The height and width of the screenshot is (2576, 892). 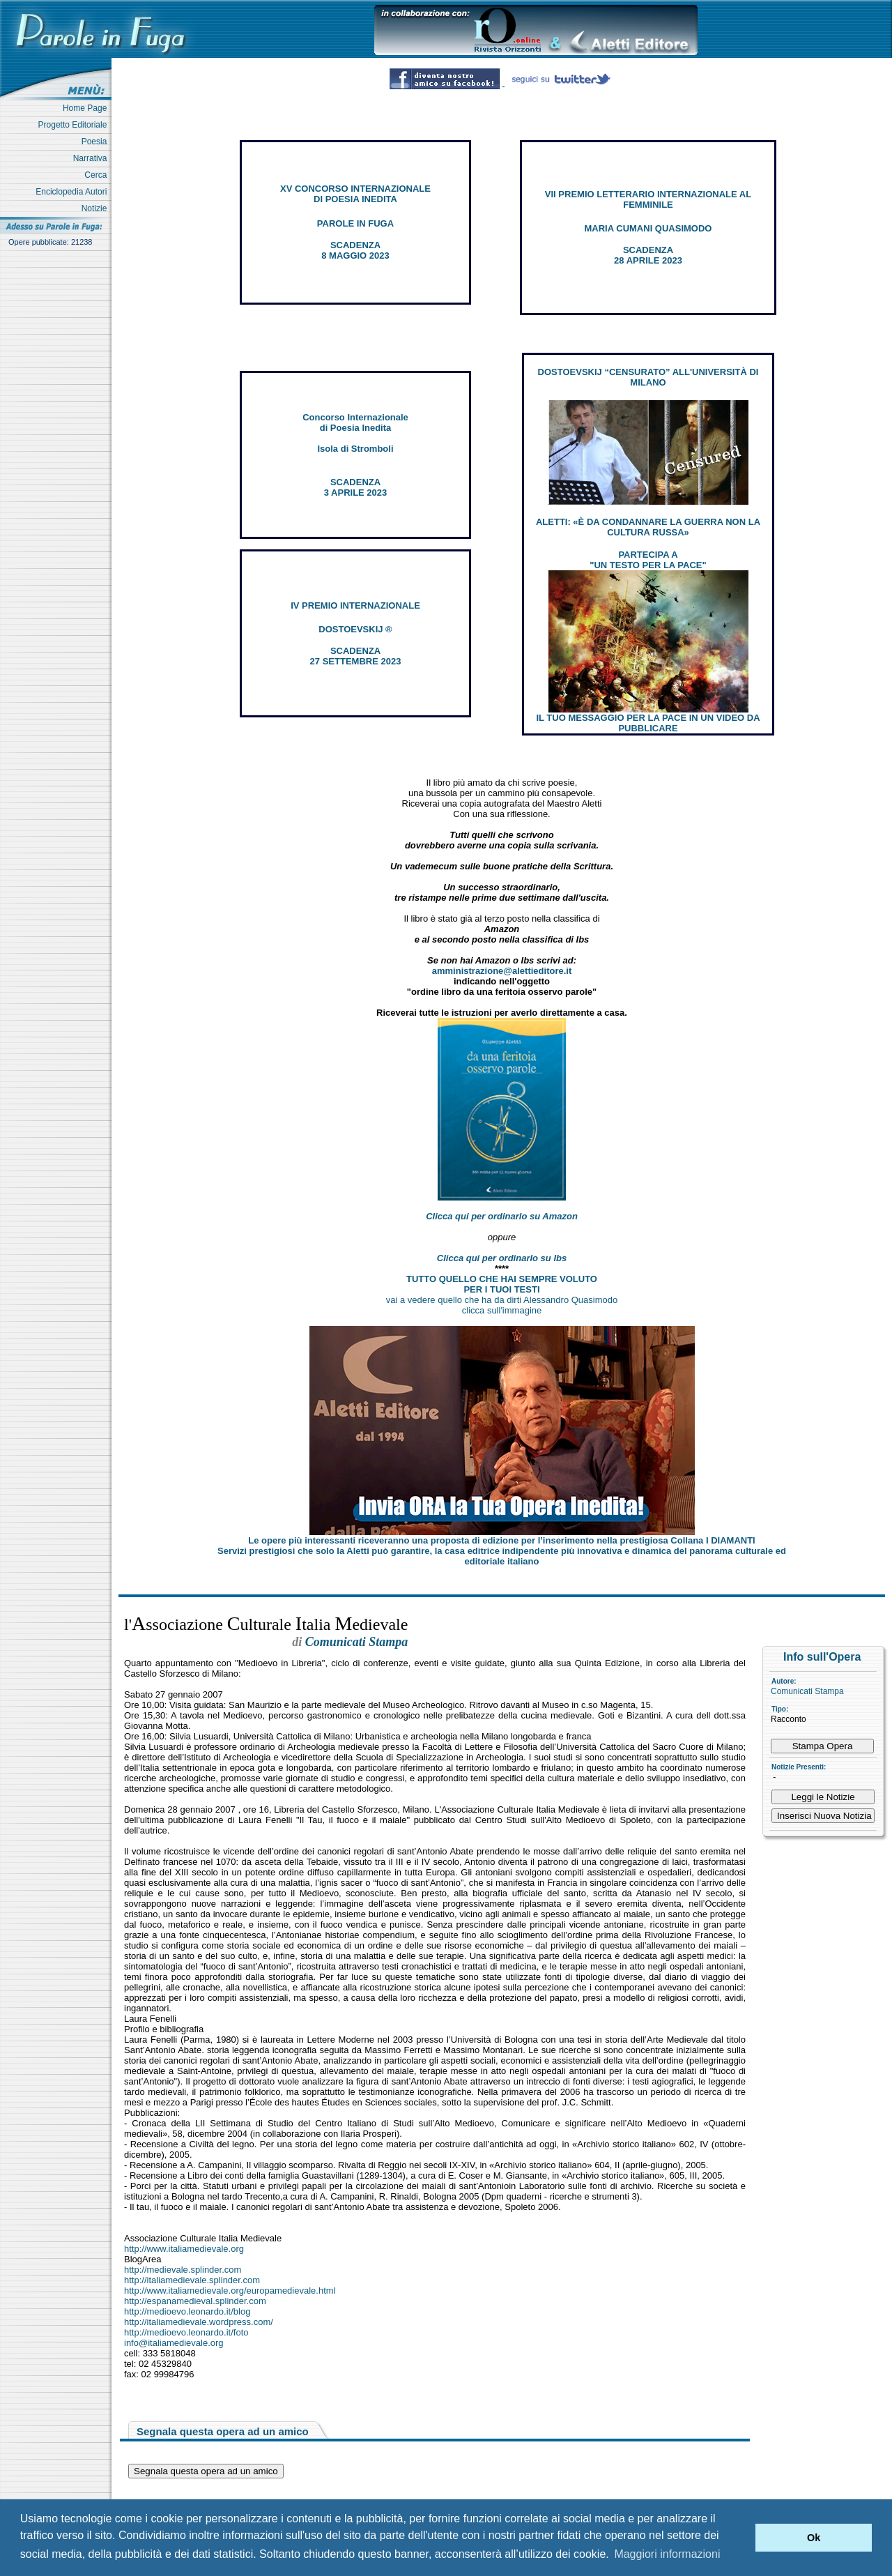 I want to click on http://espanamedieval.splinder.com, so click(x=195, y=2301).